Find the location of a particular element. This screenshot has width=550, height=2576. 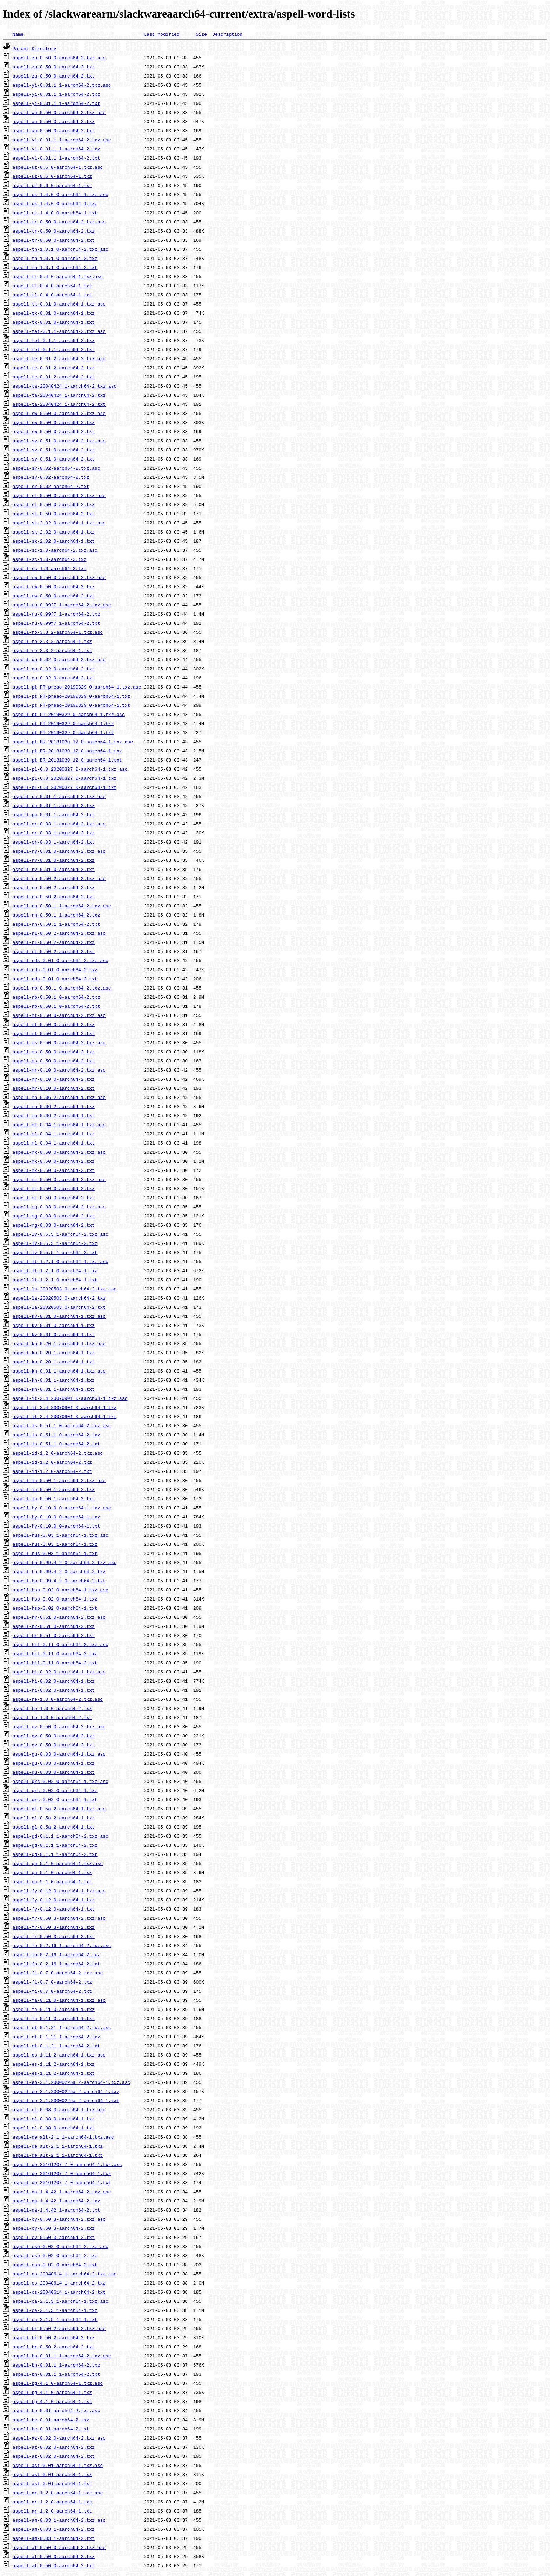

aspell-ml-0.04_1-aarch64-1.txz is located at coordinates (54, 1134).